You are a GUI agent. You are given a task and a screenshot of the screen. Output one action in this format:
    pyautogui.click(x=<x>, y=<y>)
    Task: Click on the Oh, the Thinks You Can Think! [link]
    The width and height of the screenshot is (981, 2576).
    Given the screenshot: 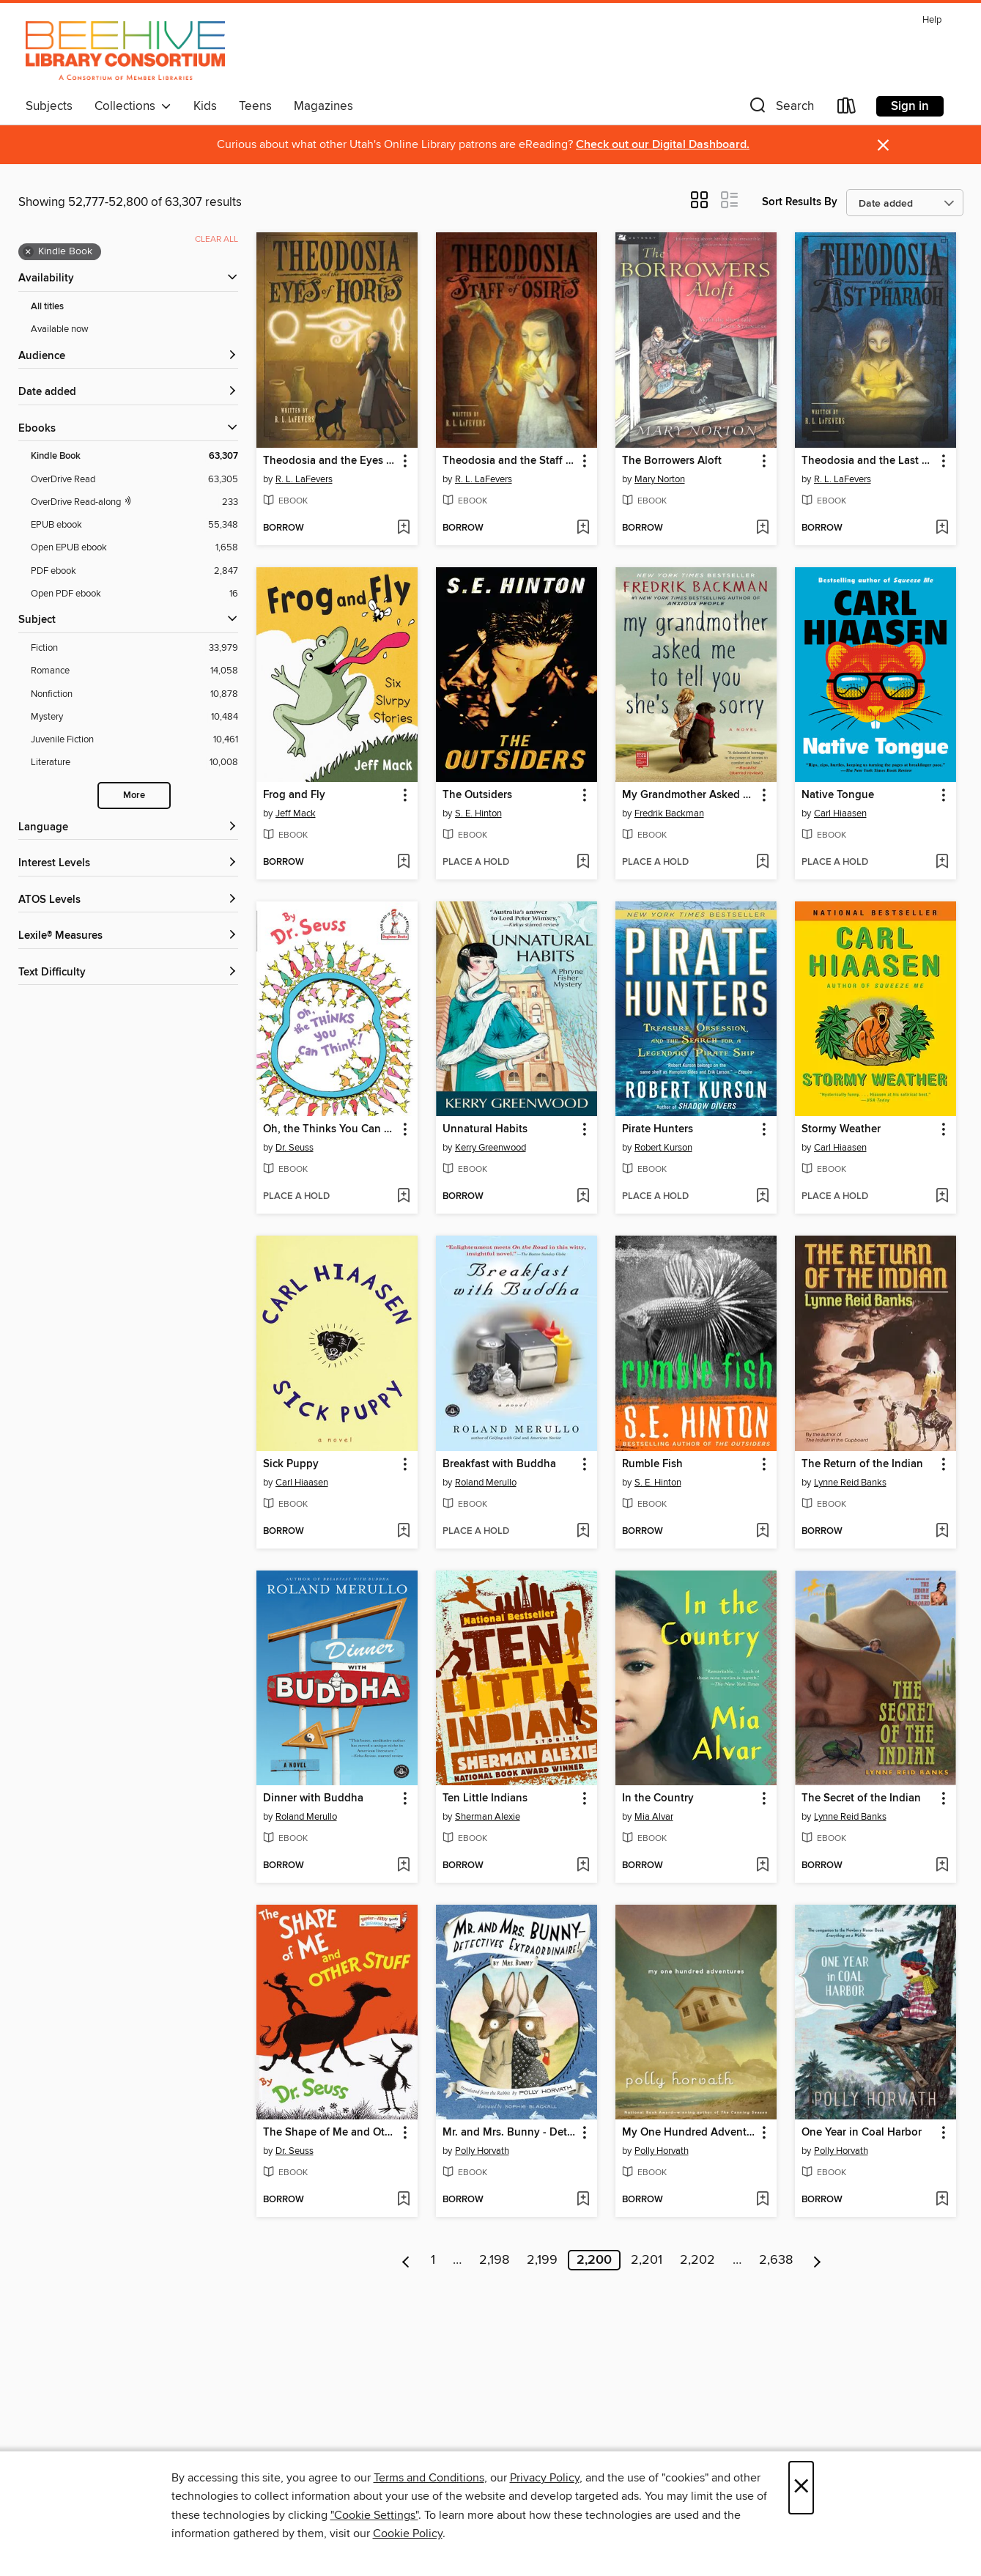 What is the action you would take?
    pyautogui.click(x=330, y=1129)
    